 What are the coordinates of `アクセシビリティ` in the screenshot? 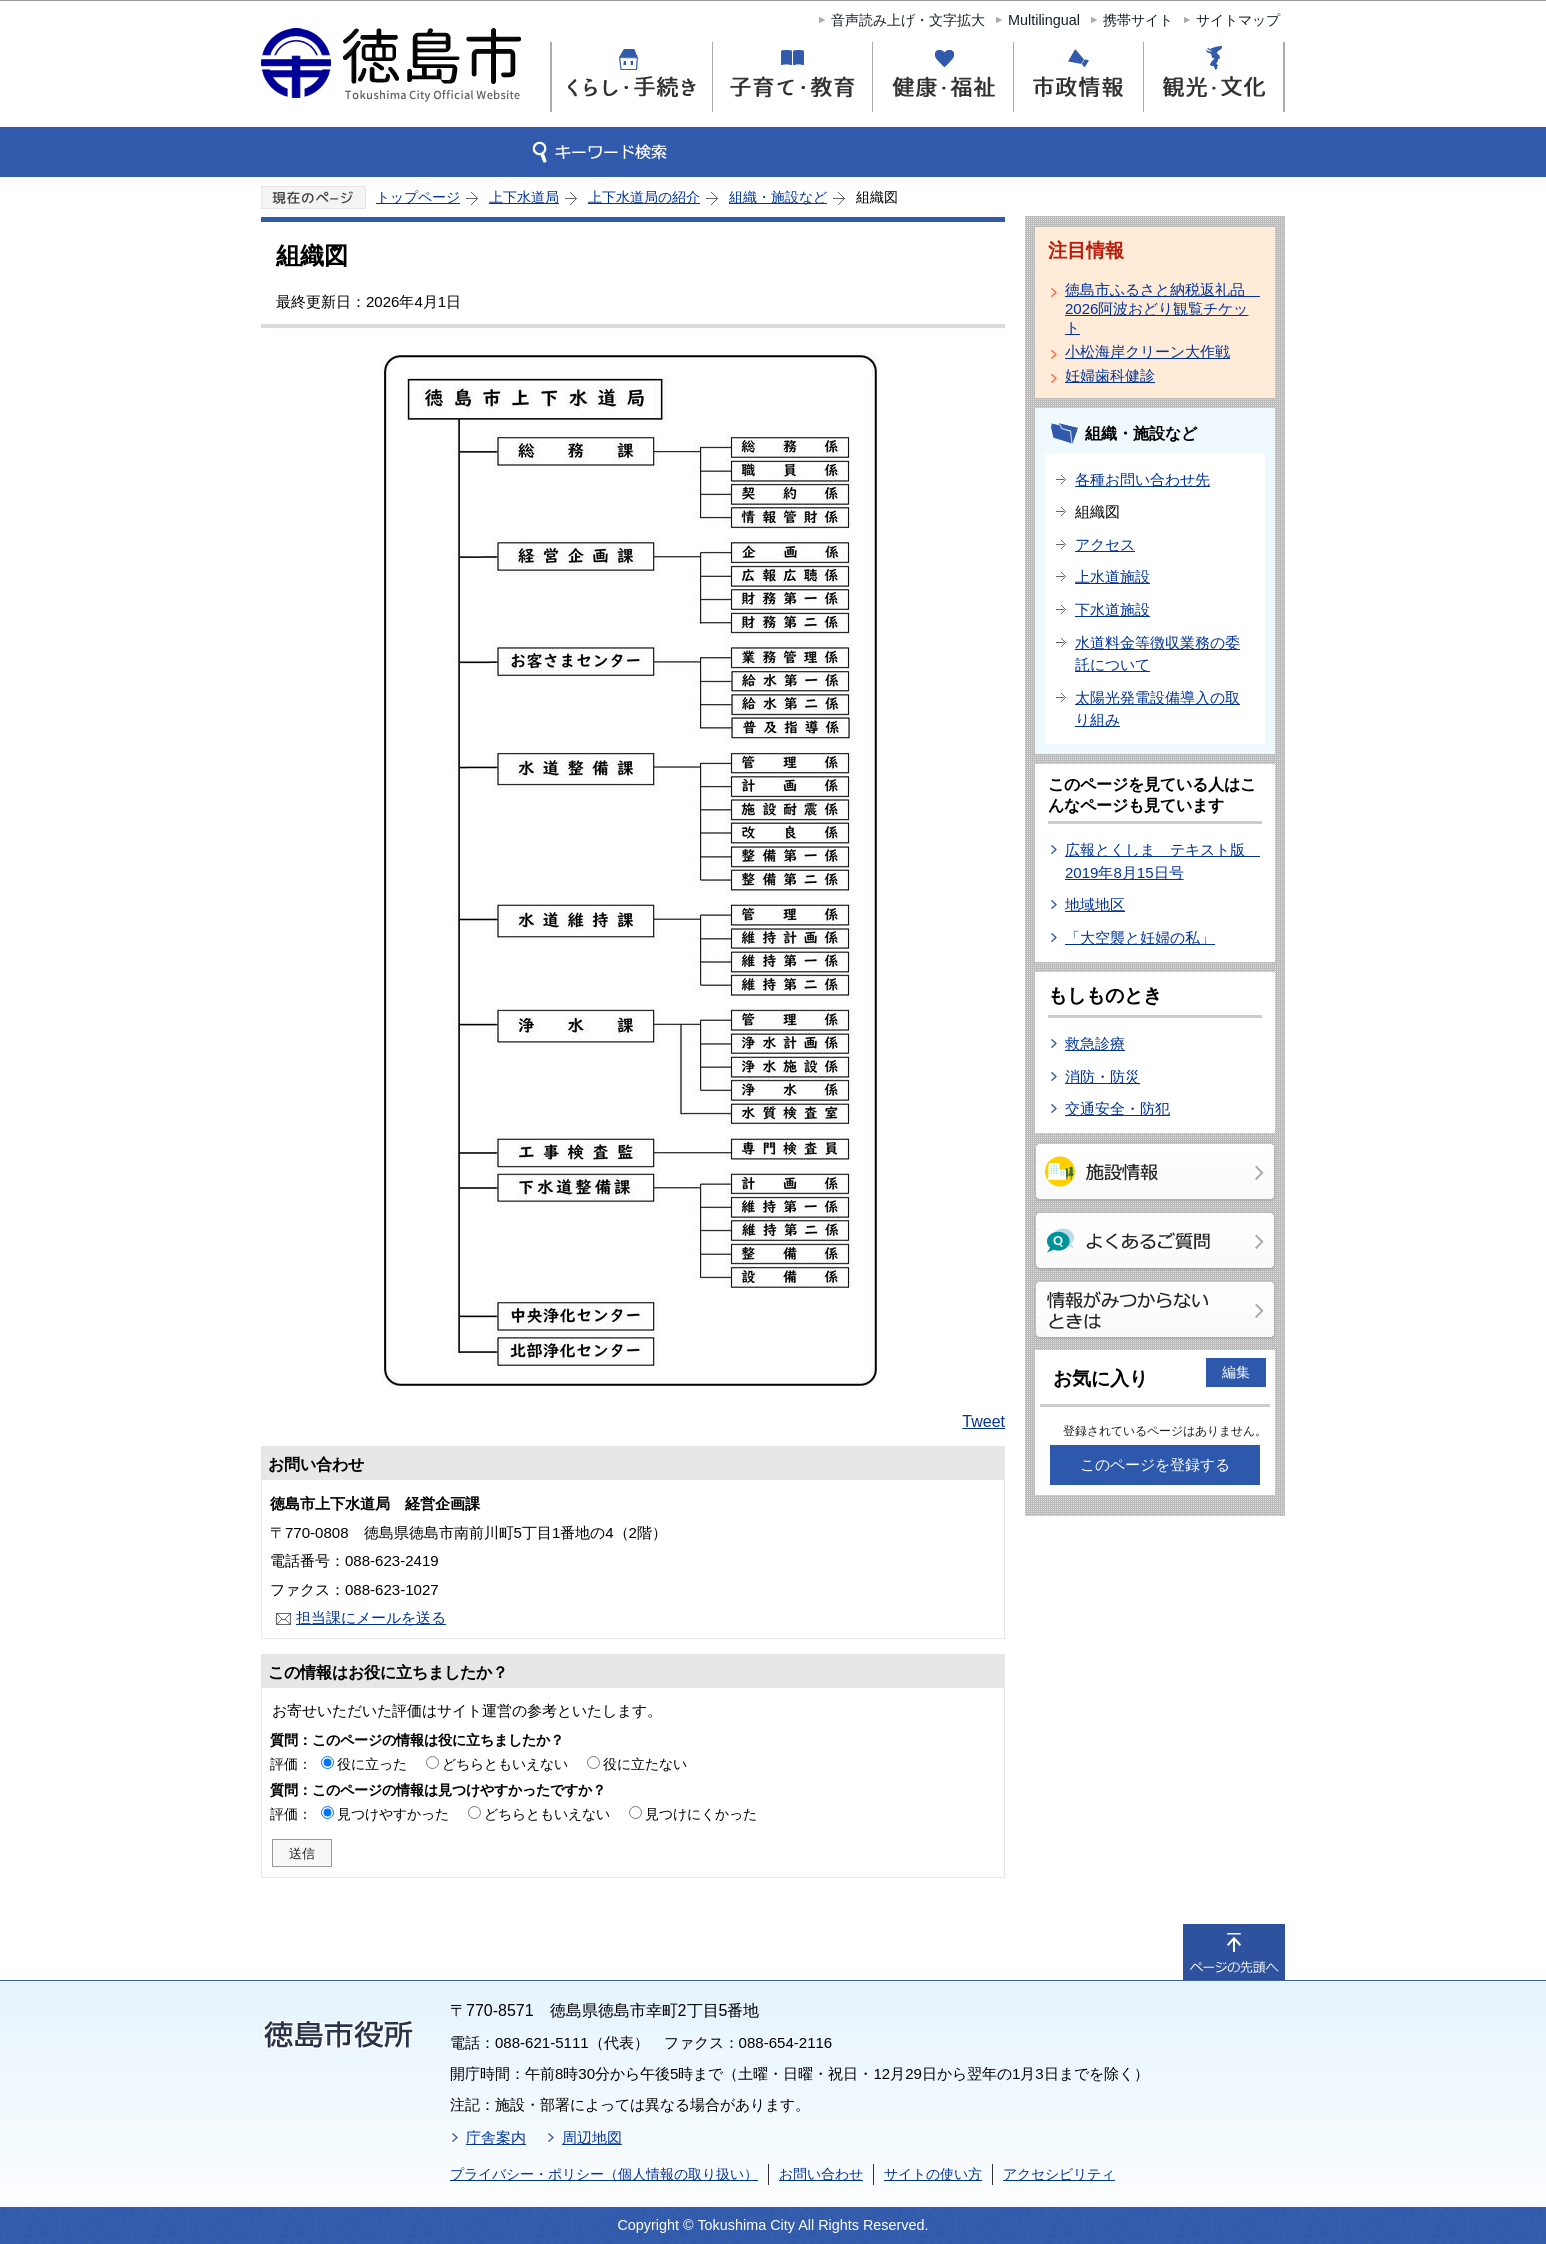 It's located at (1059, 2174).